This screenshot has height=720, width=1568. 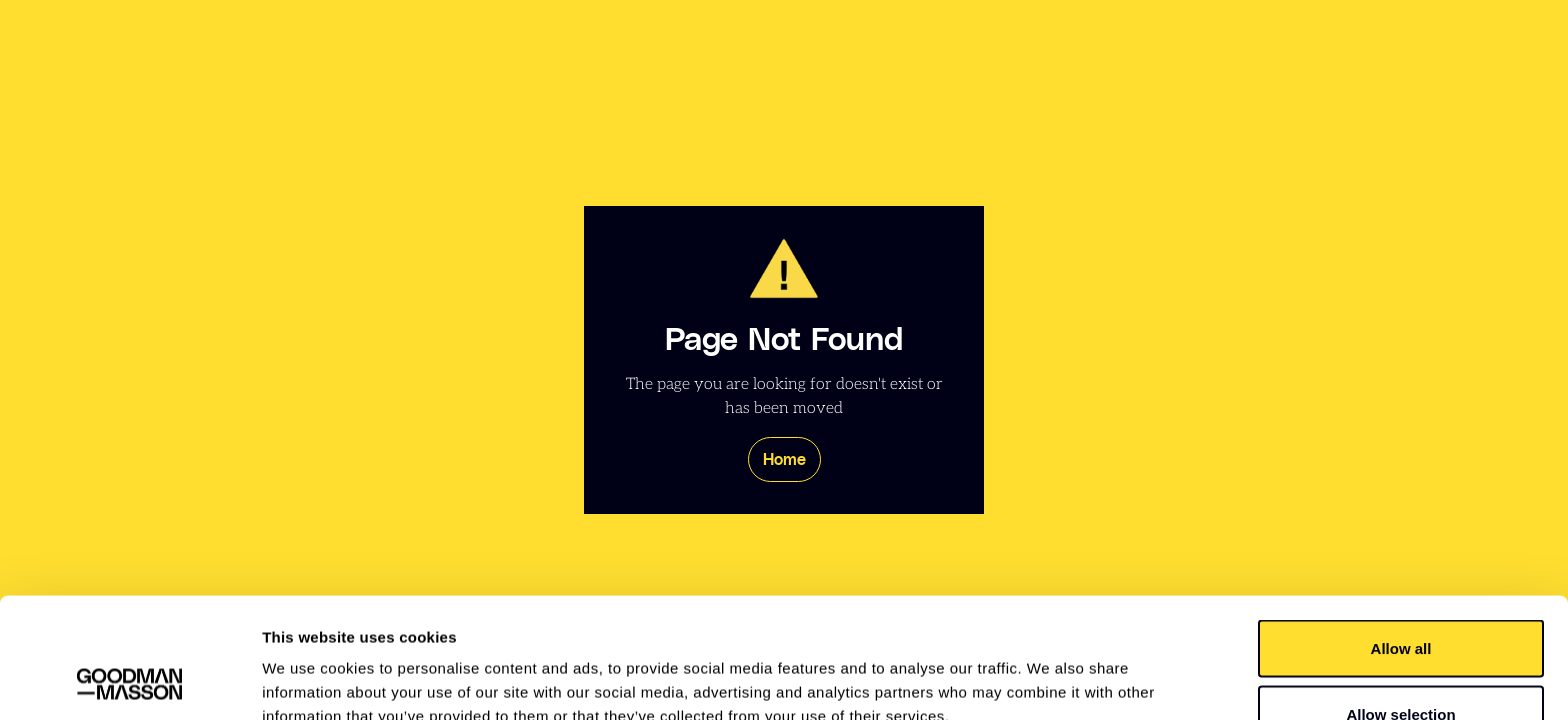 What do you see at coordinates (1400, 601) in the screenshot?
I see `Allow selection` at bounding box center [1400, 601].